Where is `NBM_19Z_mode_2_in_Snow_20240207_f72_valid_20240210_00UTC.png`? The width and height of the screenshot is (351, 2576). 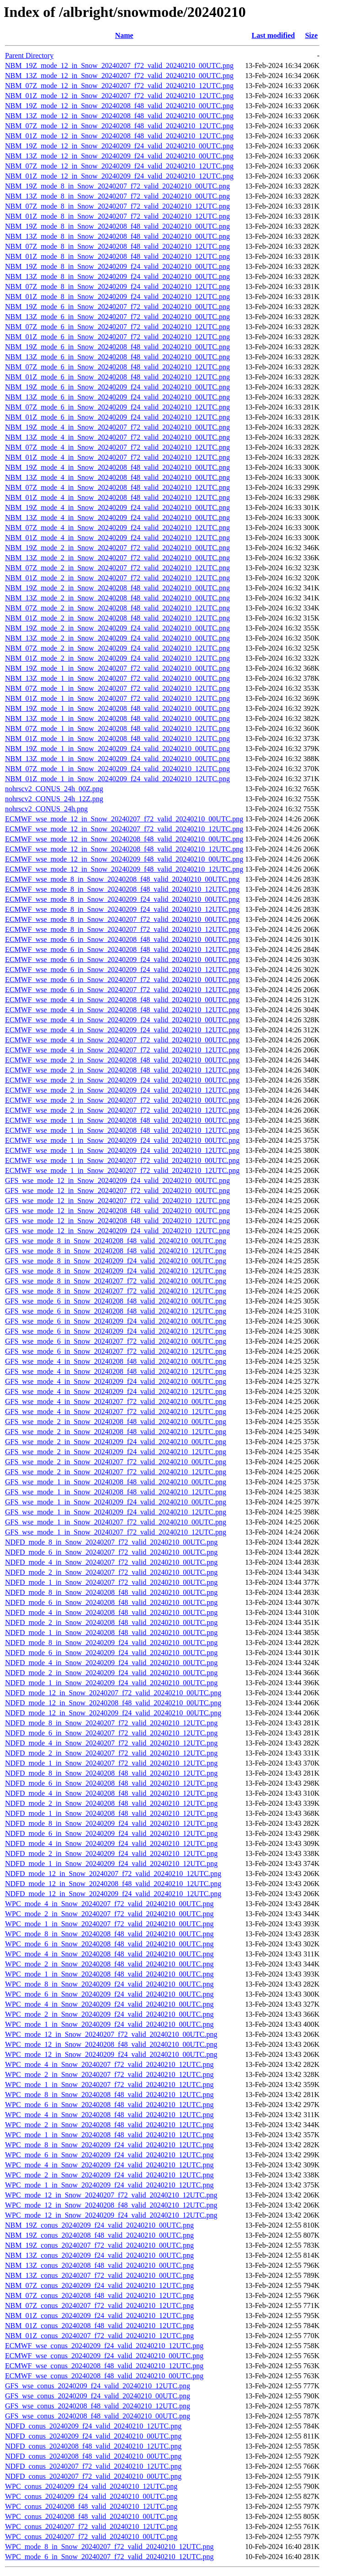 NBM_19Z_mode_2_in_Snow_20240207_f72_valid_20240210_00UTC.png is located at coordinates (117, 548).